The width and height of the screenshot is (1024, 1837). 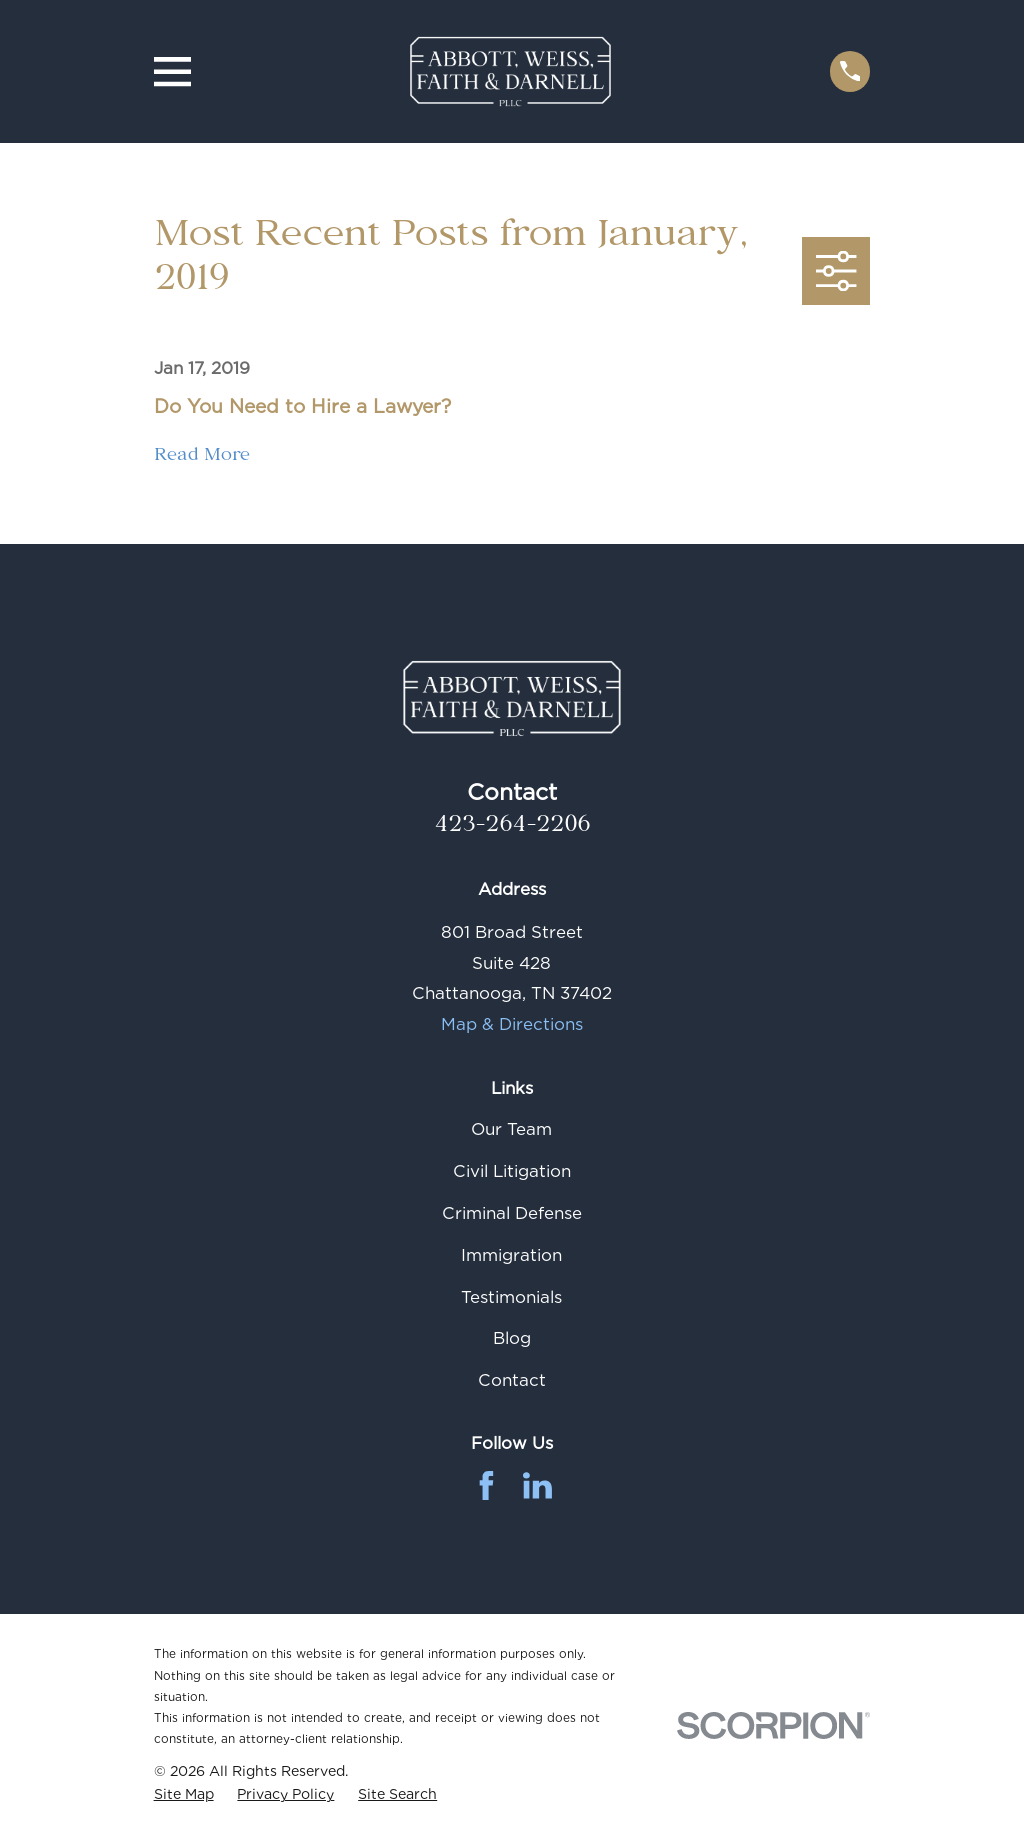 I want to click on Read More, so click(x=202, y=458).